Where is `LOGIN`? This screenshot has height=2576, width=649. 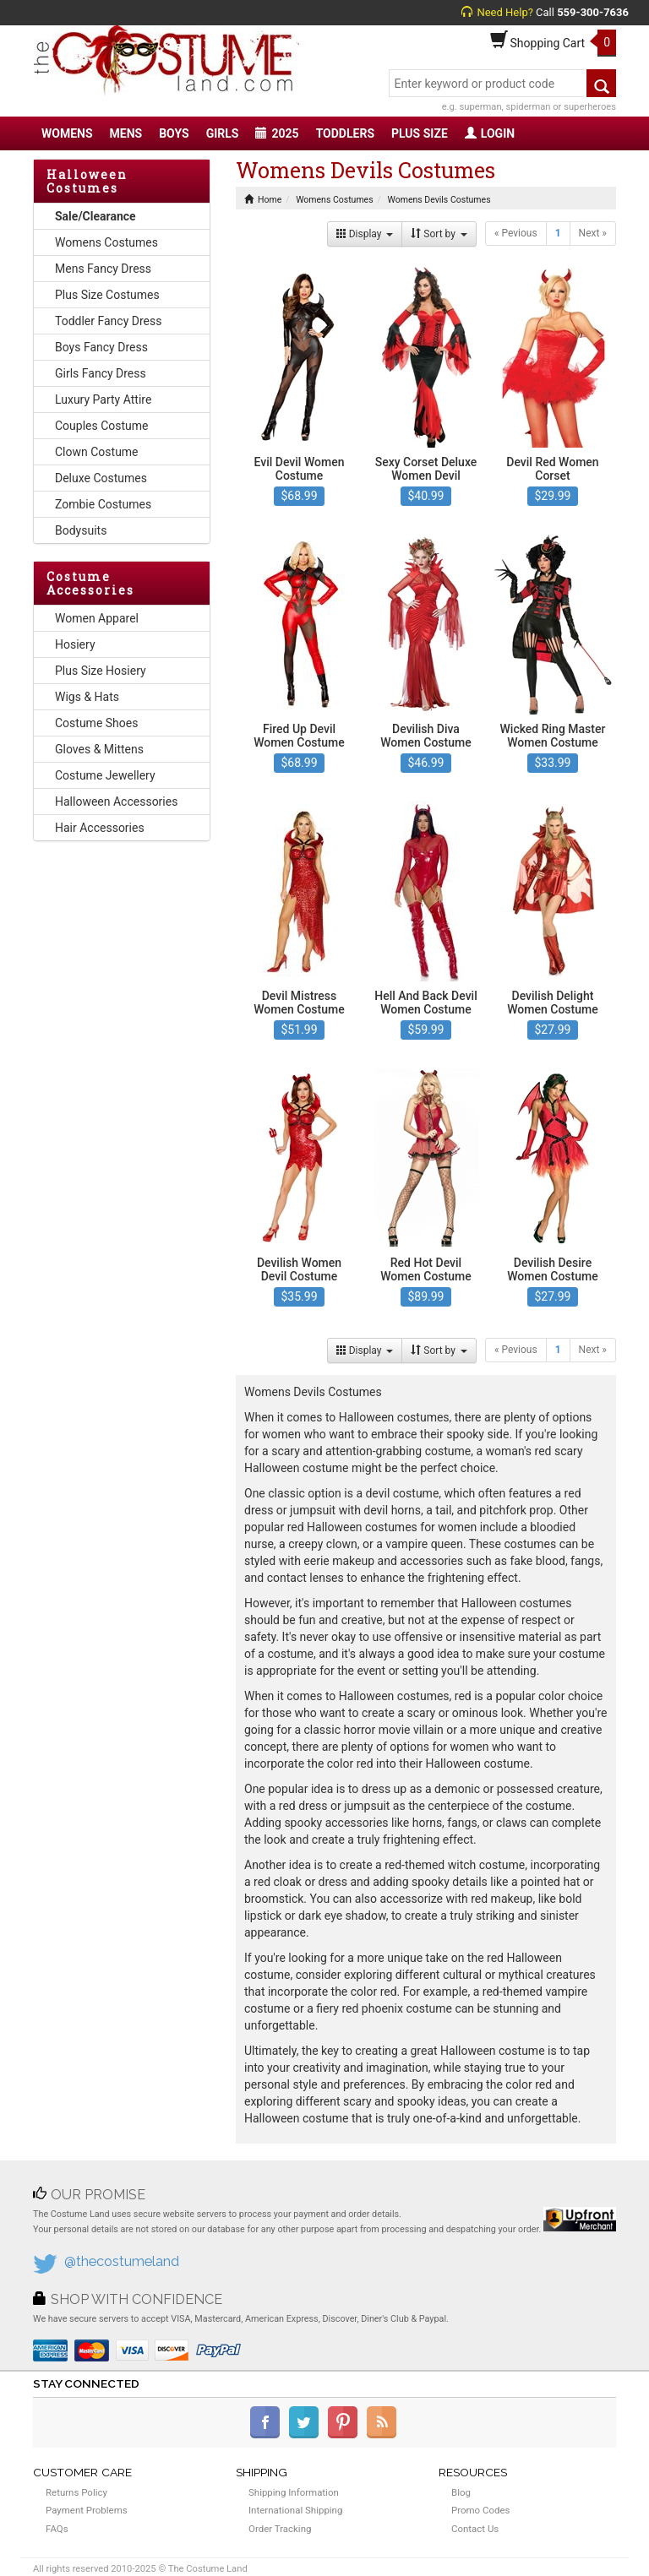
LOGIN is located at coordinates (490, 133).